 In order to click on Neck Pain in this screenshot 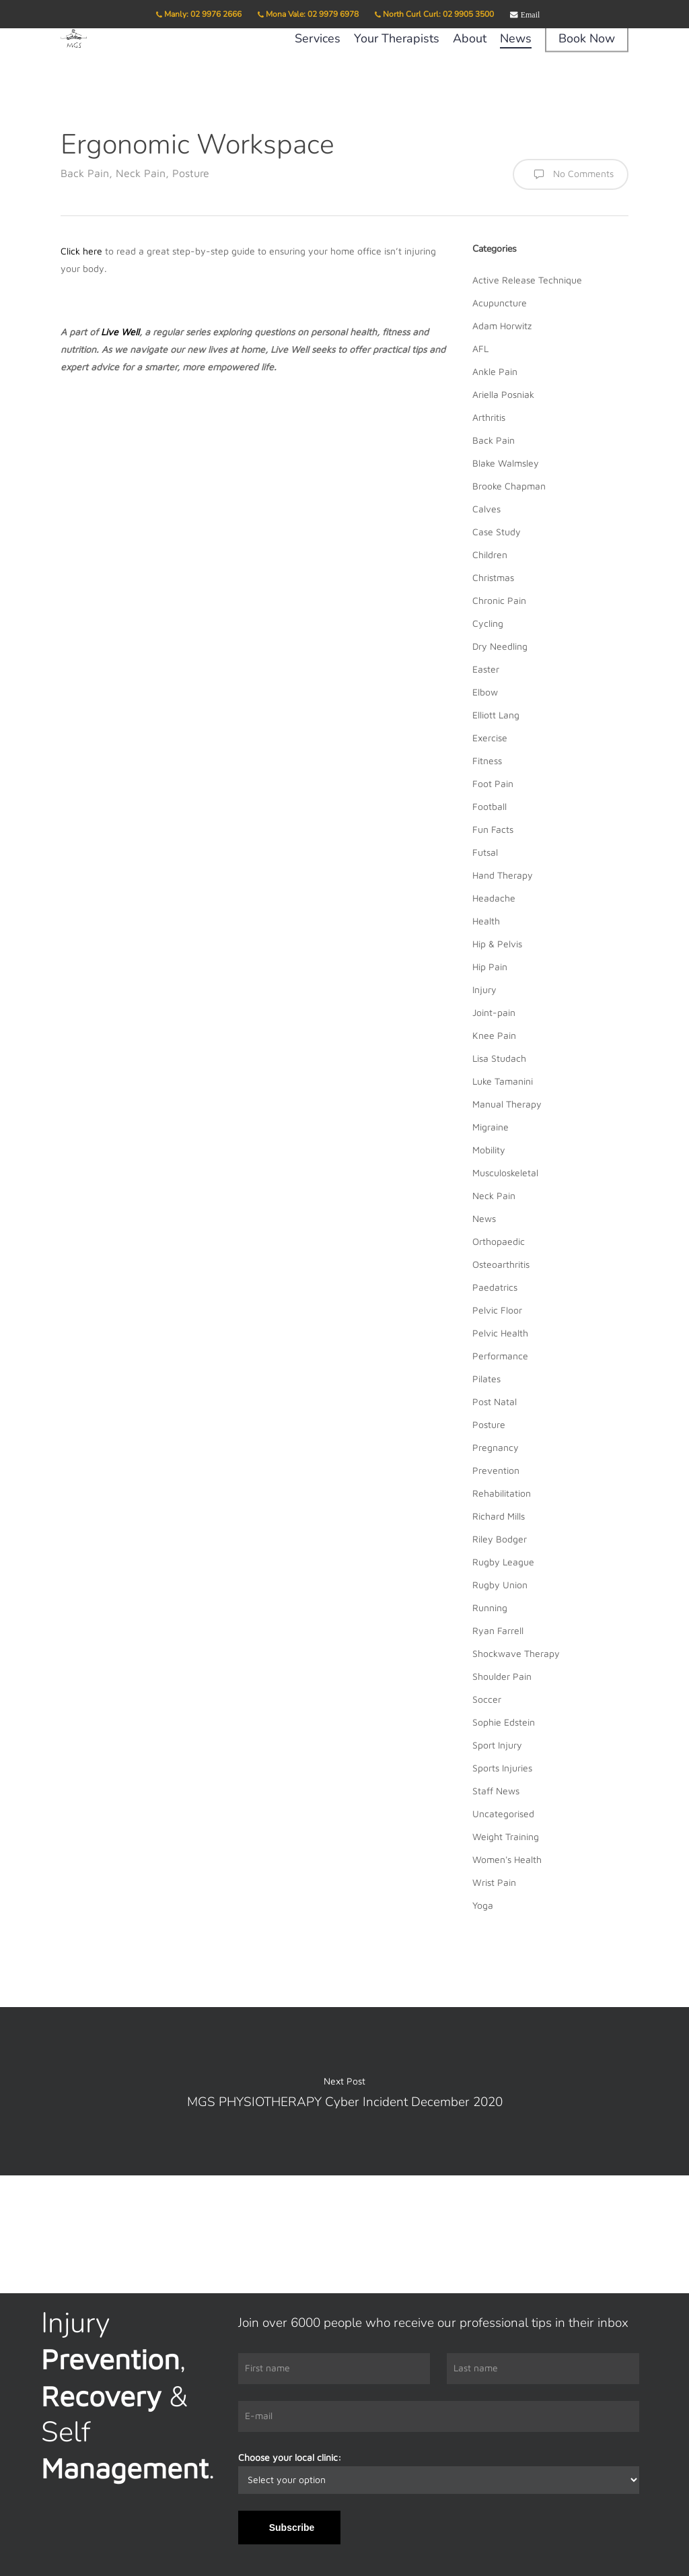, I will do `click(141, 173)`.